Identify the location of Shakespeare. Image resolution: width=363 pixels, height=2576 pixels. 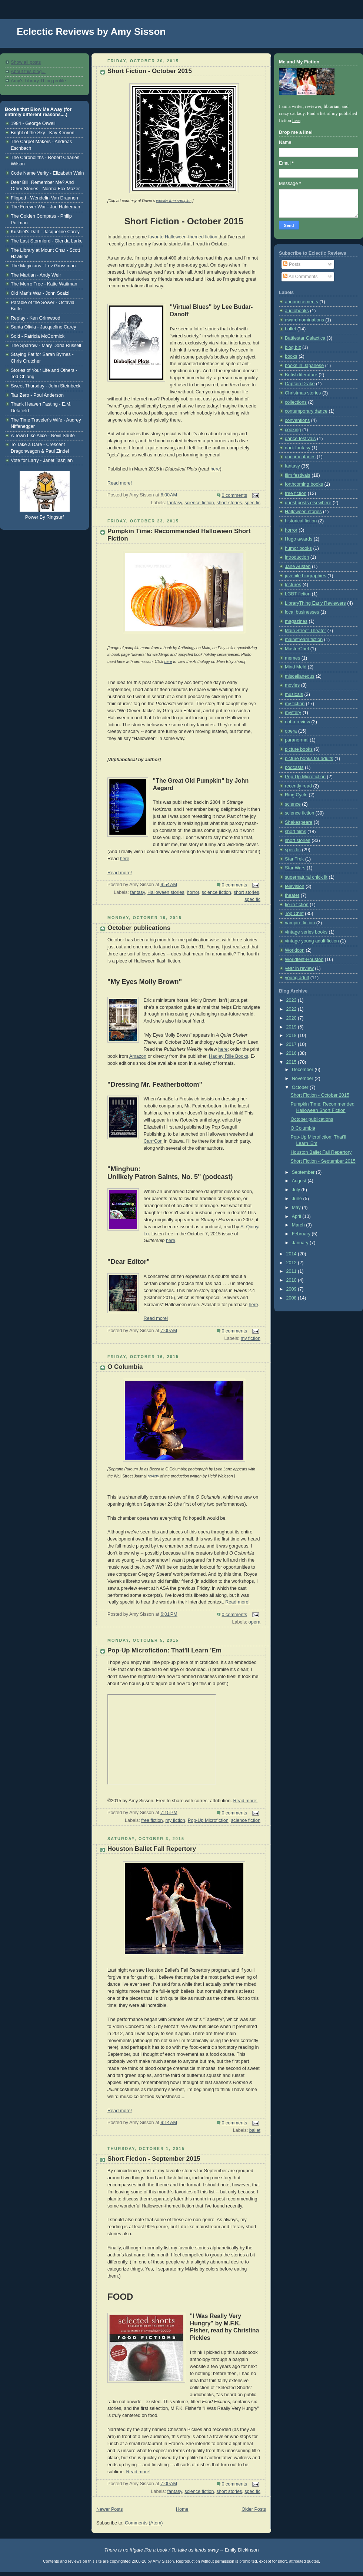
(298, 822).